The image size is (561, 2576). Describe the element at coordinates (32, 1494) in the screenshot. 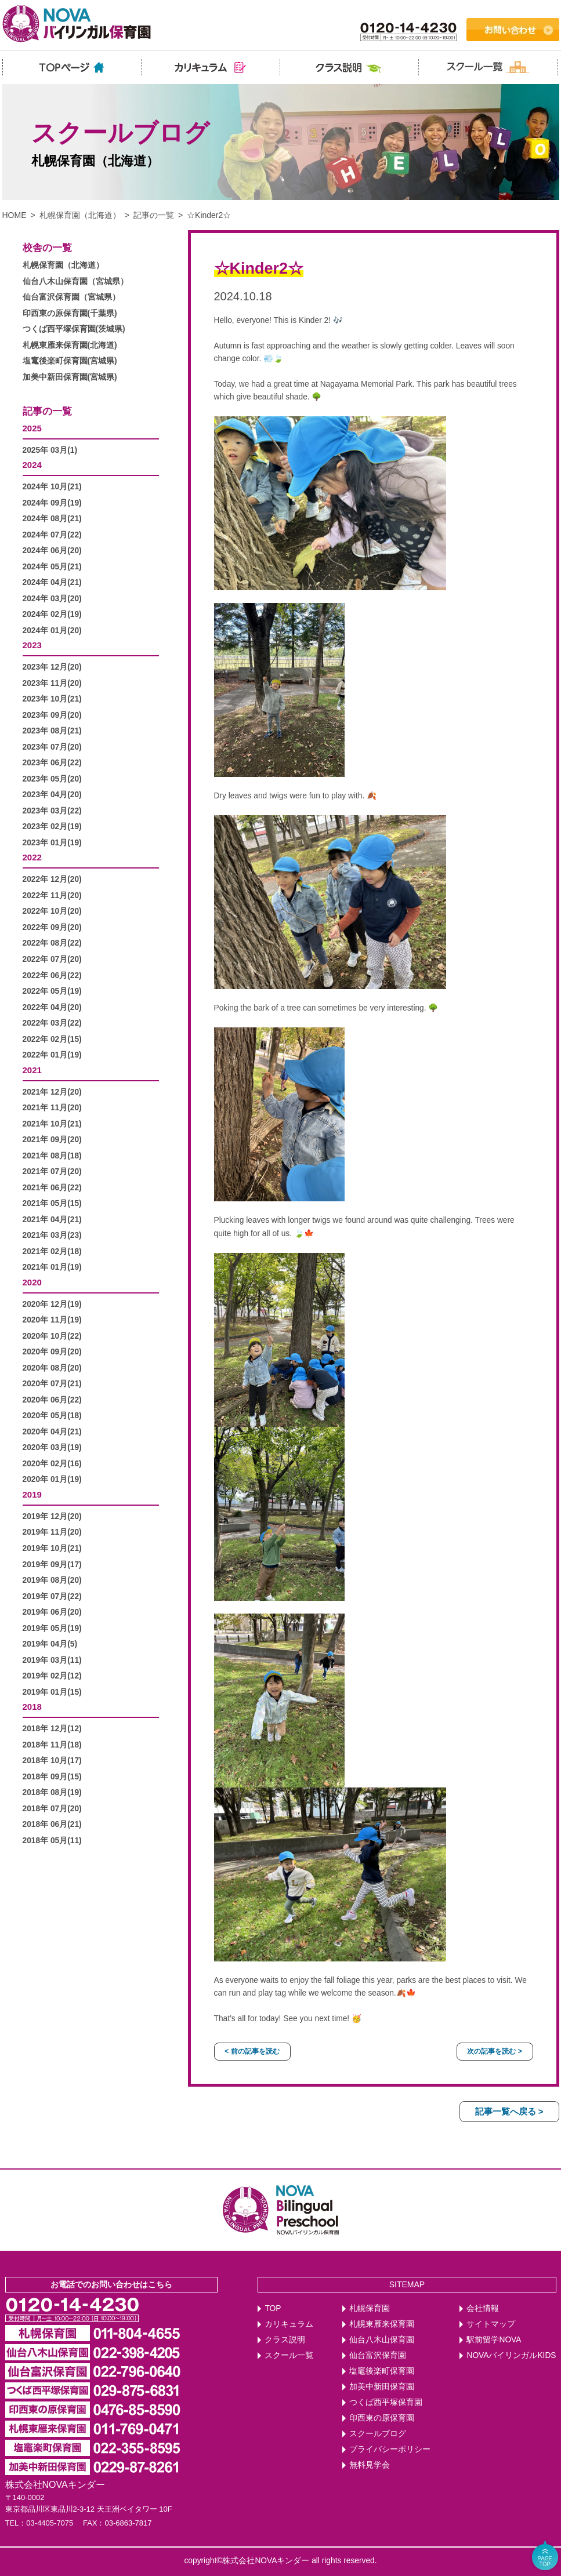

I see `2019` at that location.